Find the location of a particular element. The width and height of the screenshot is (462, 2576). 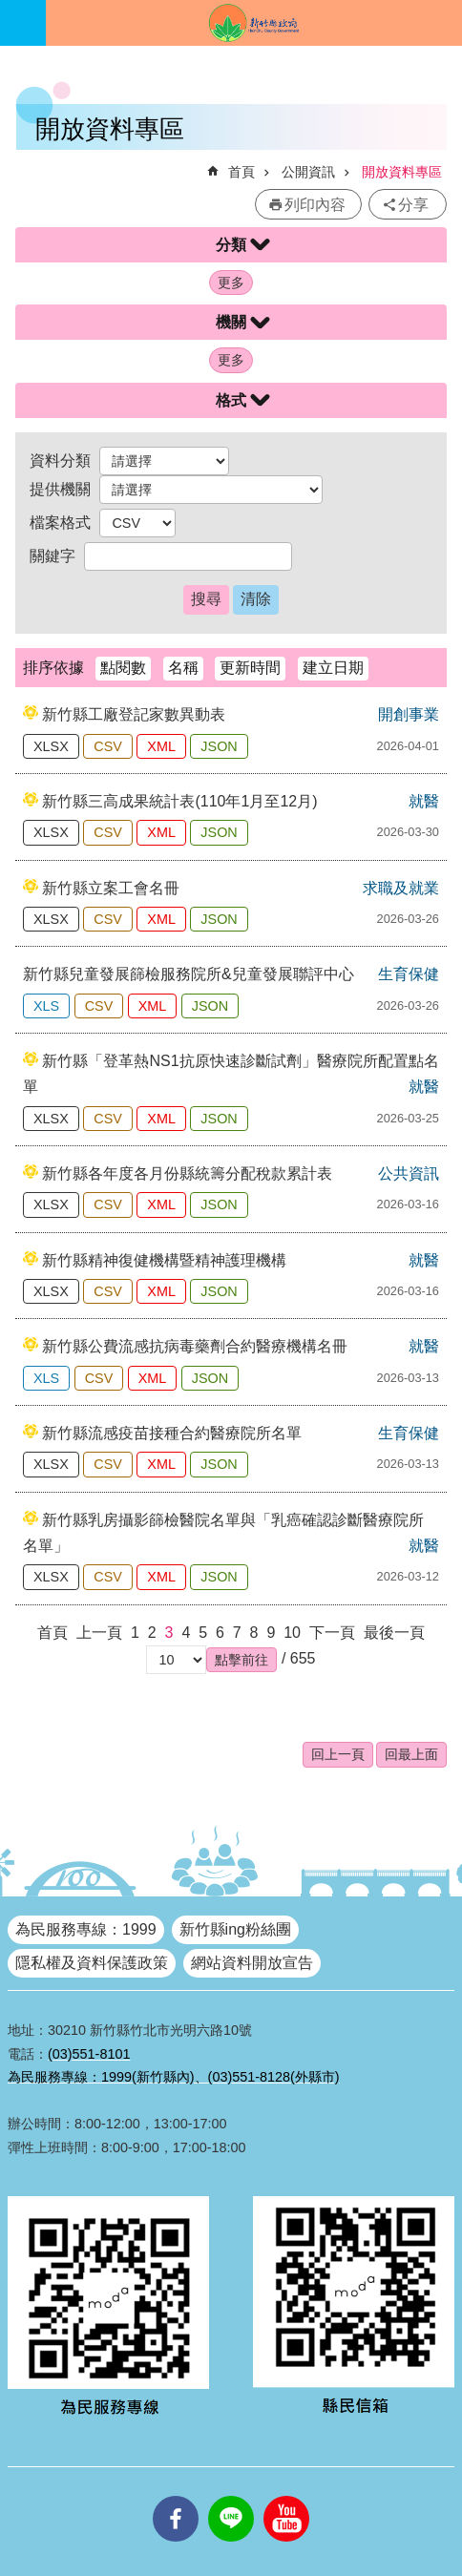

[button] is located at coordinates (241, 1659).